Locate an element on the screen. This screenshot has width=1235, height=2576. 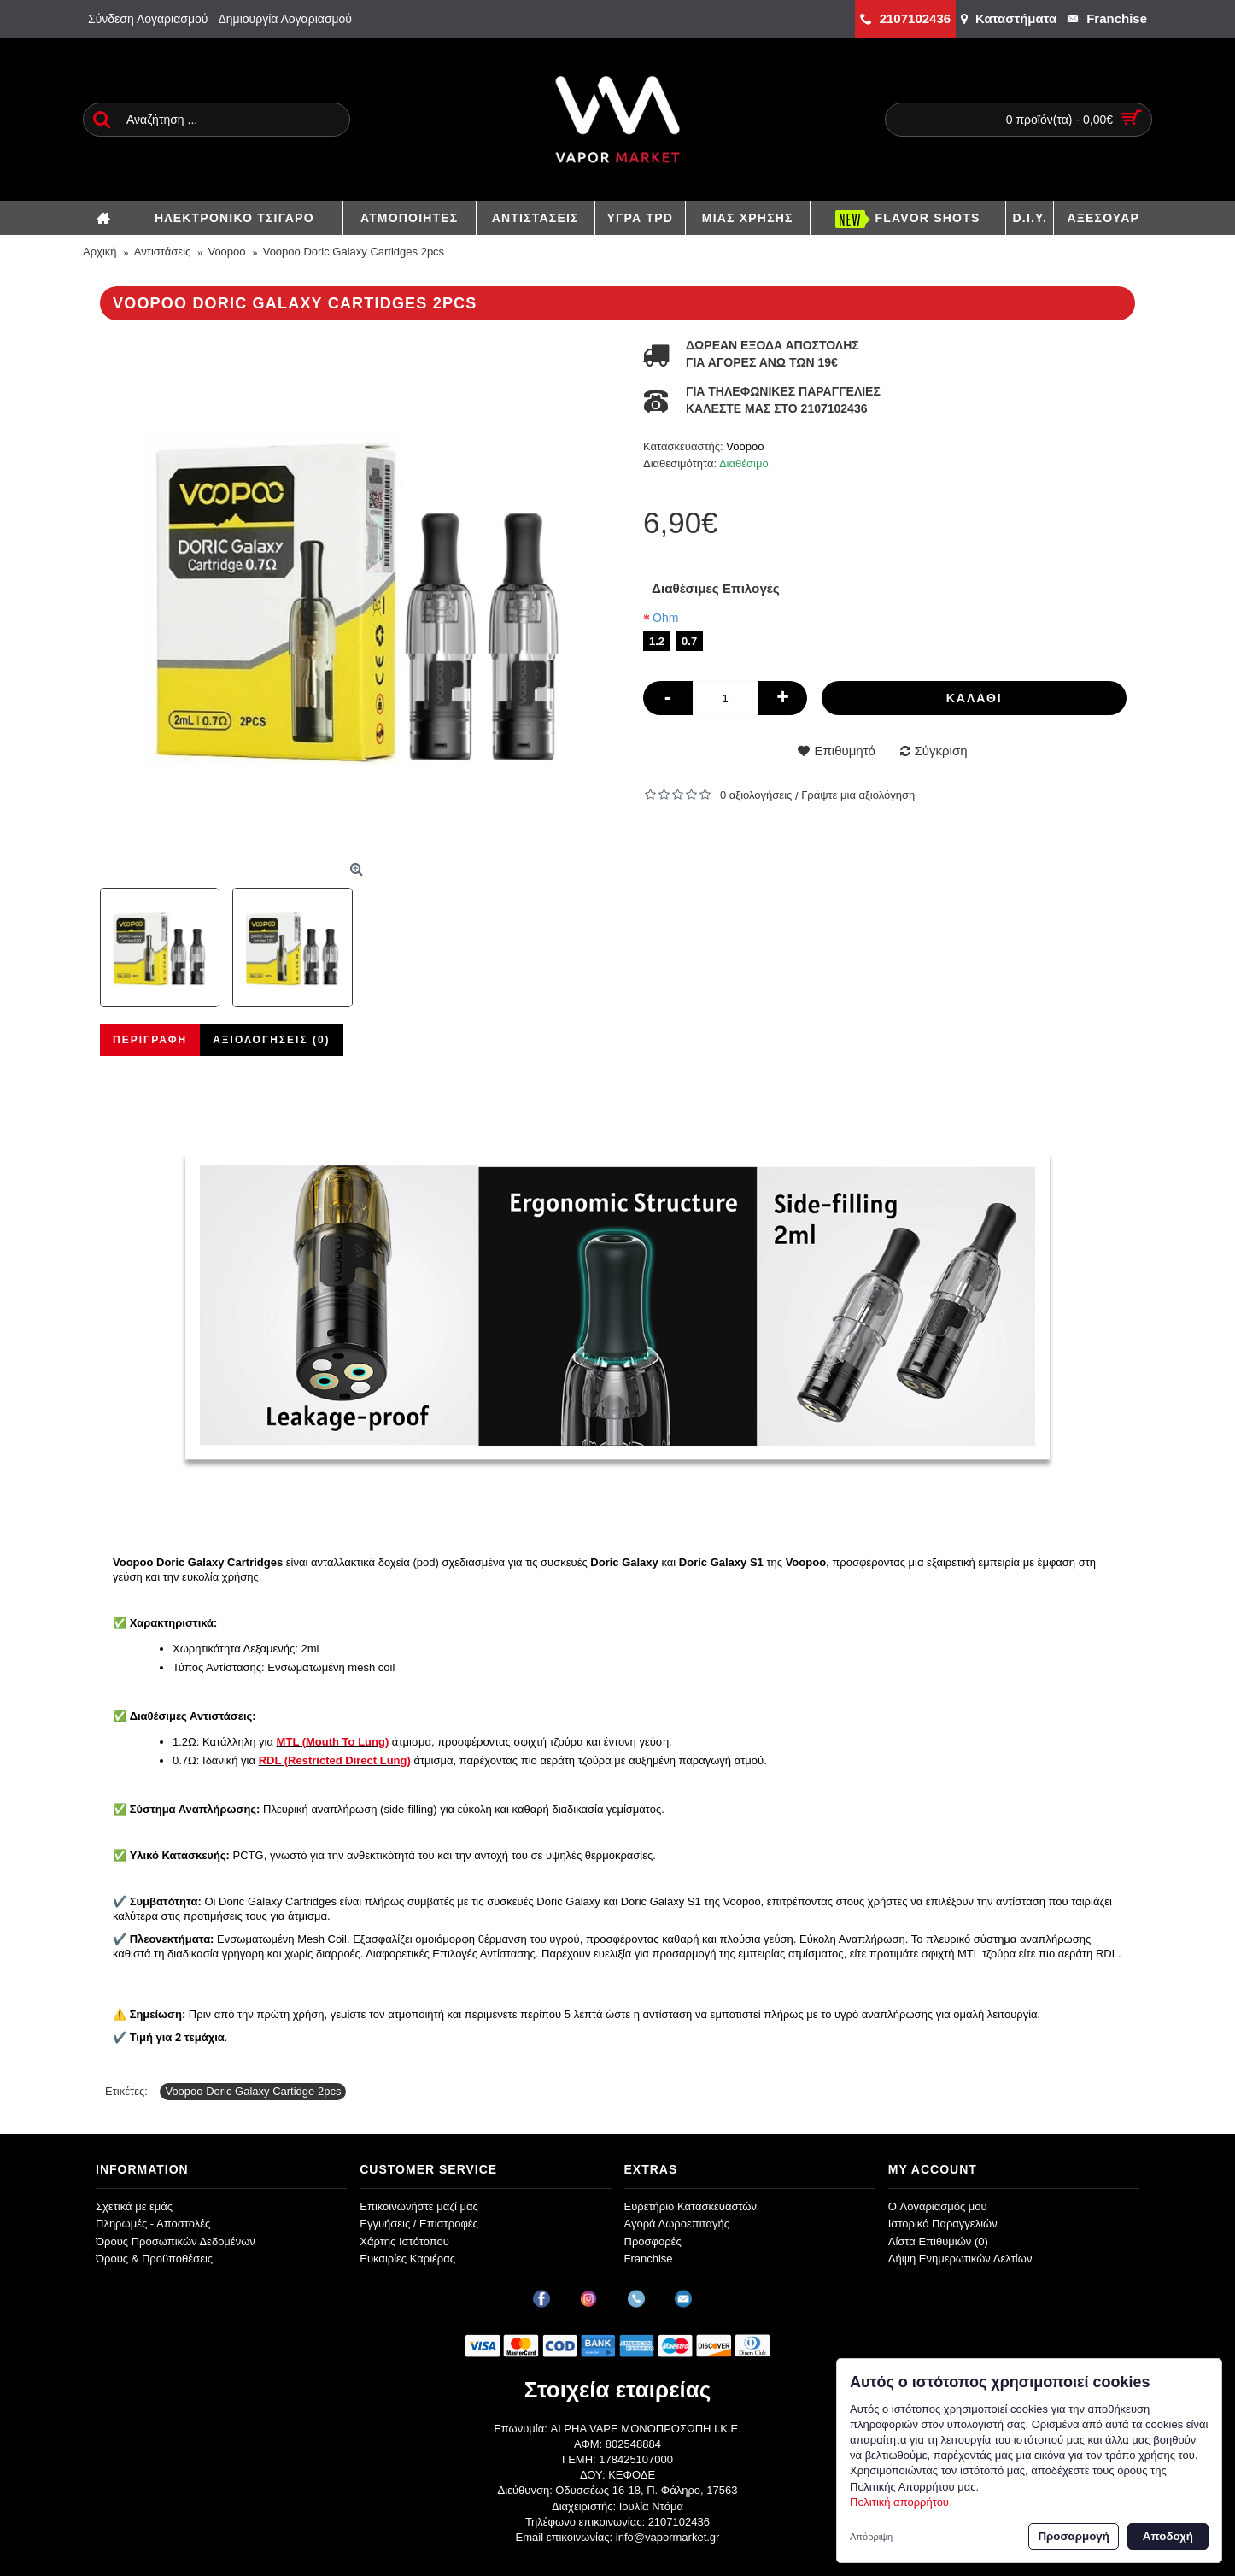
Αγορά Δωροεπιταγής is located at coordinates (677, 2223).